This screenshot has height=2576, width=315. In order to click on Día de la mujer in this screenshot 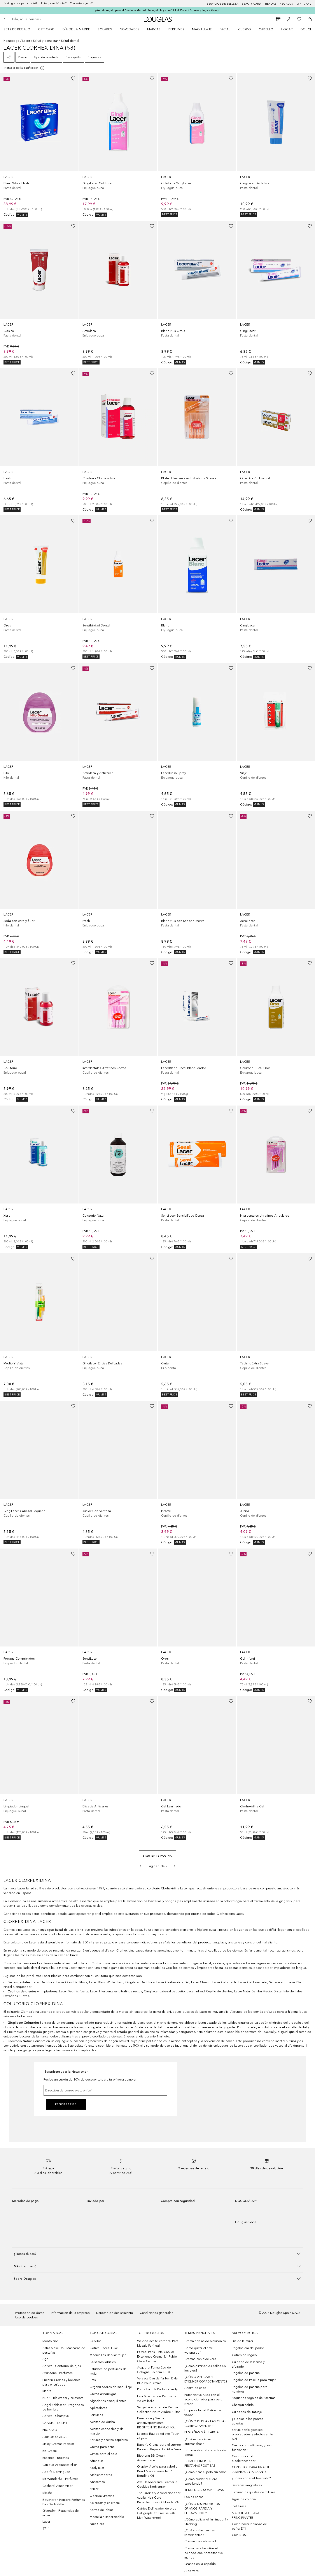, I will do `click(243, 2341)`.